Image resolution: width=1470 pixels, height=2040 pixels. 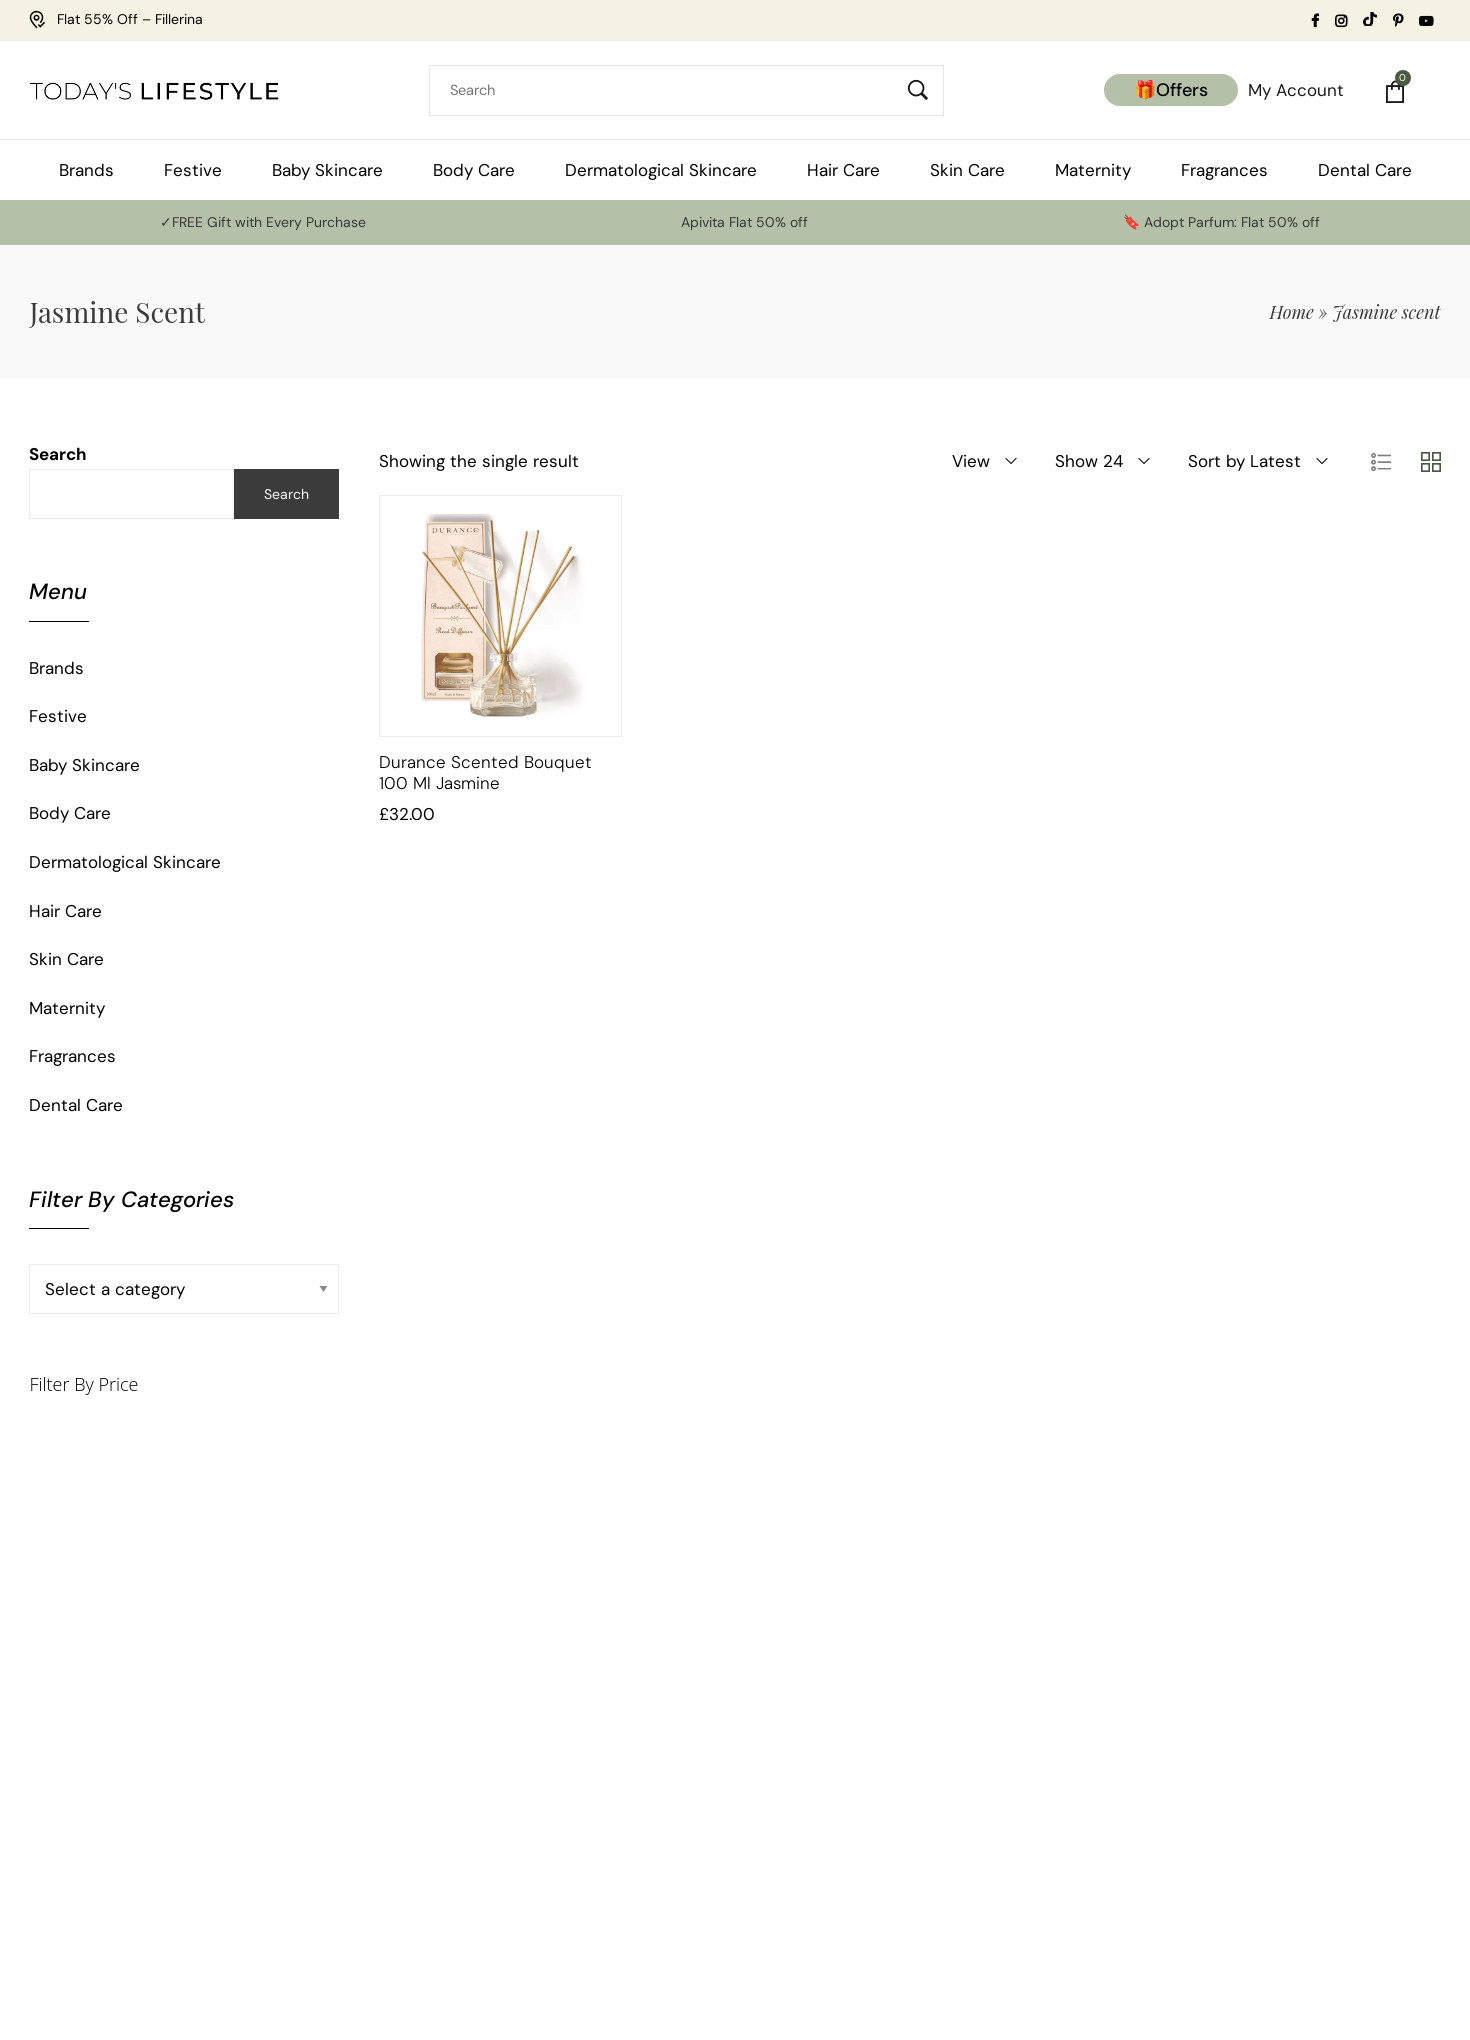 What do you see at coordinates (72, 1056) in the screenshot?
I see `Fragrances` at bounding box center [72, 1056].